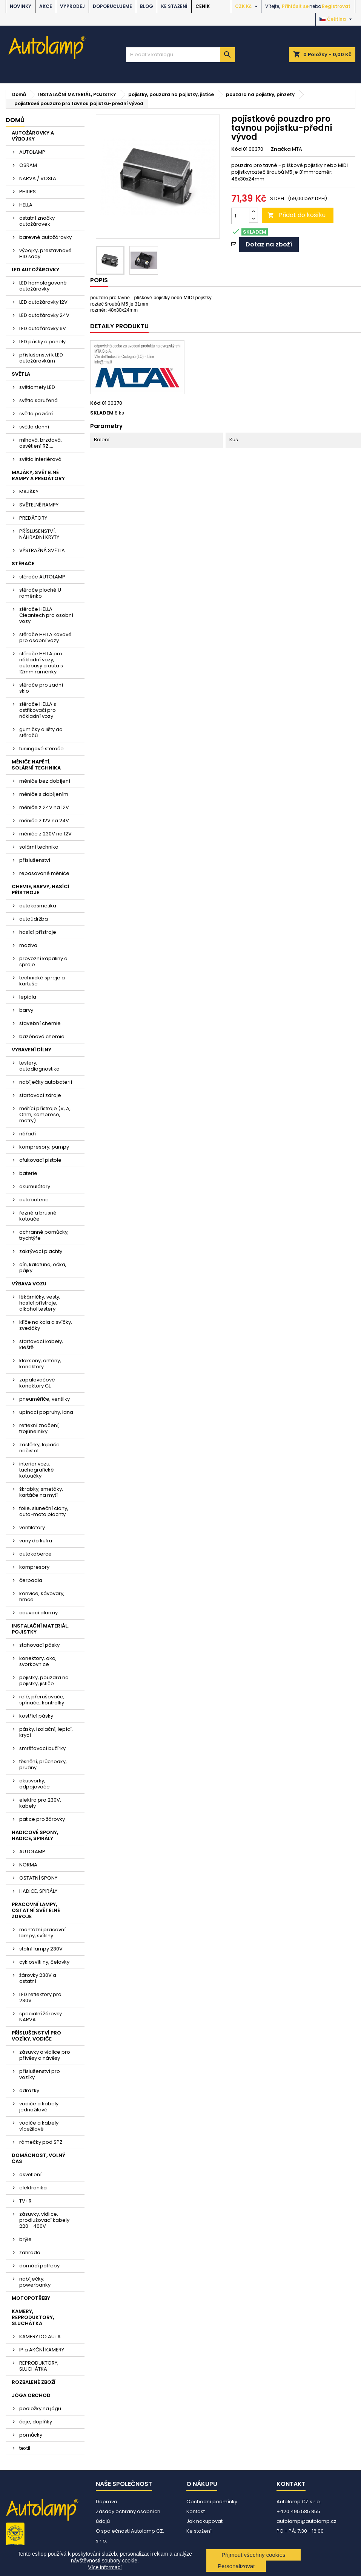 Image resolution: width=361 pixels, height=2576 pixels. I want to click on světla interiérová, so click(40, 459).